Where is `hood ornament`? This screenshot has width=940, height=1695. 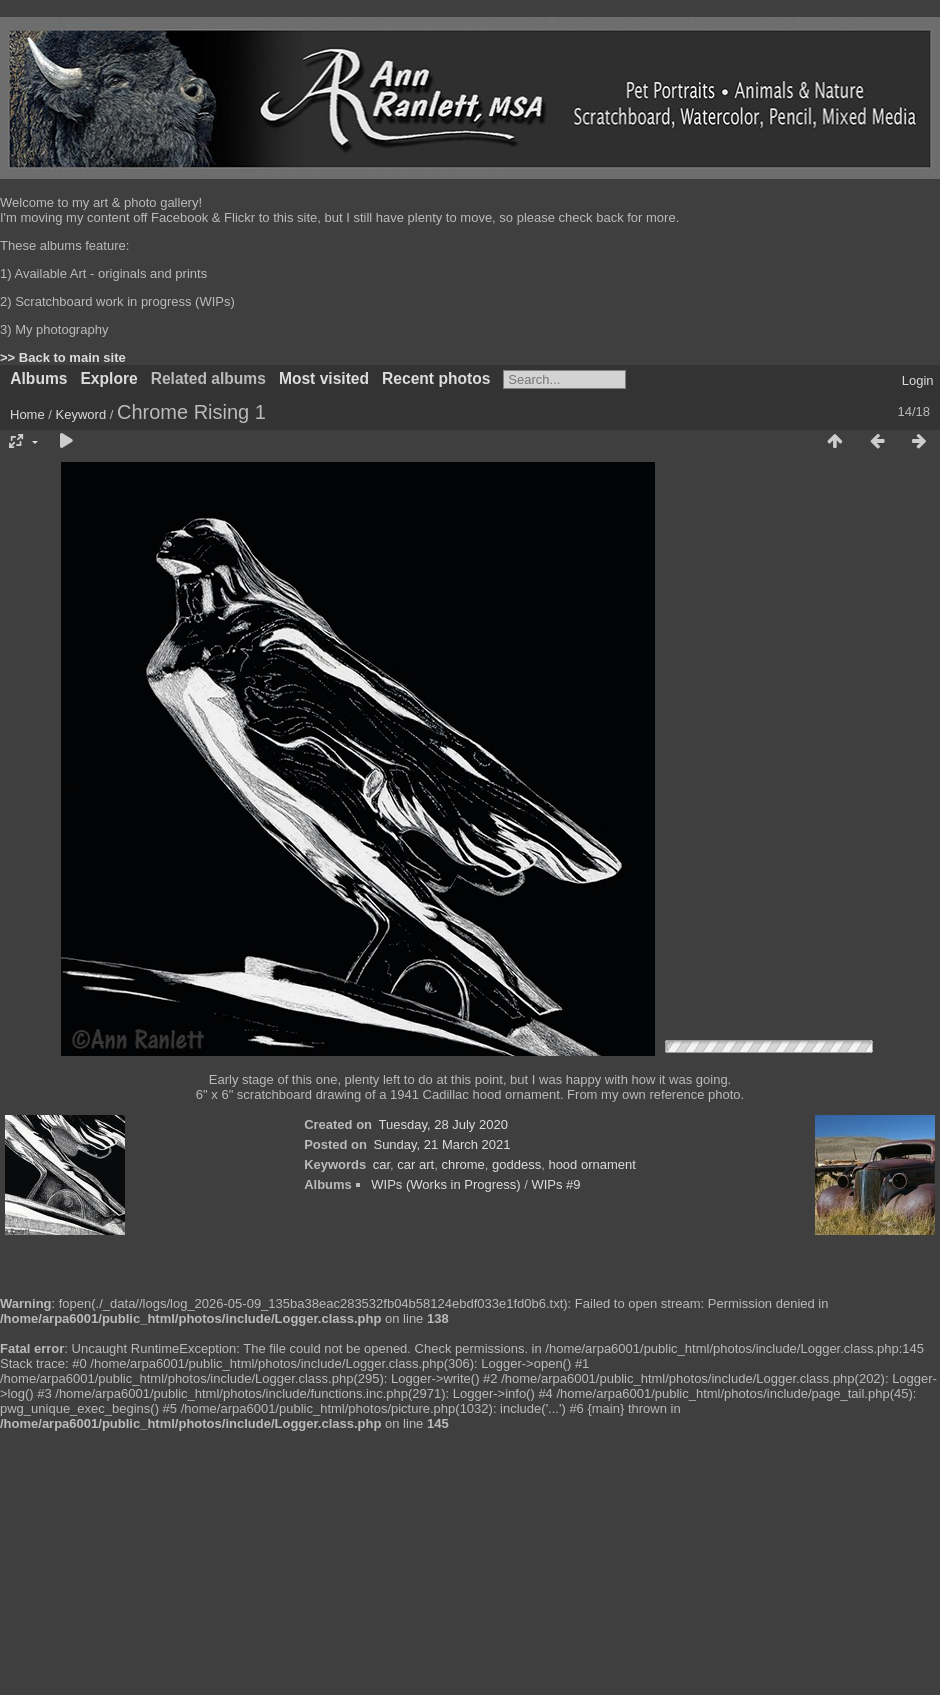
hood ornament is located at coordinates (591, 1164).